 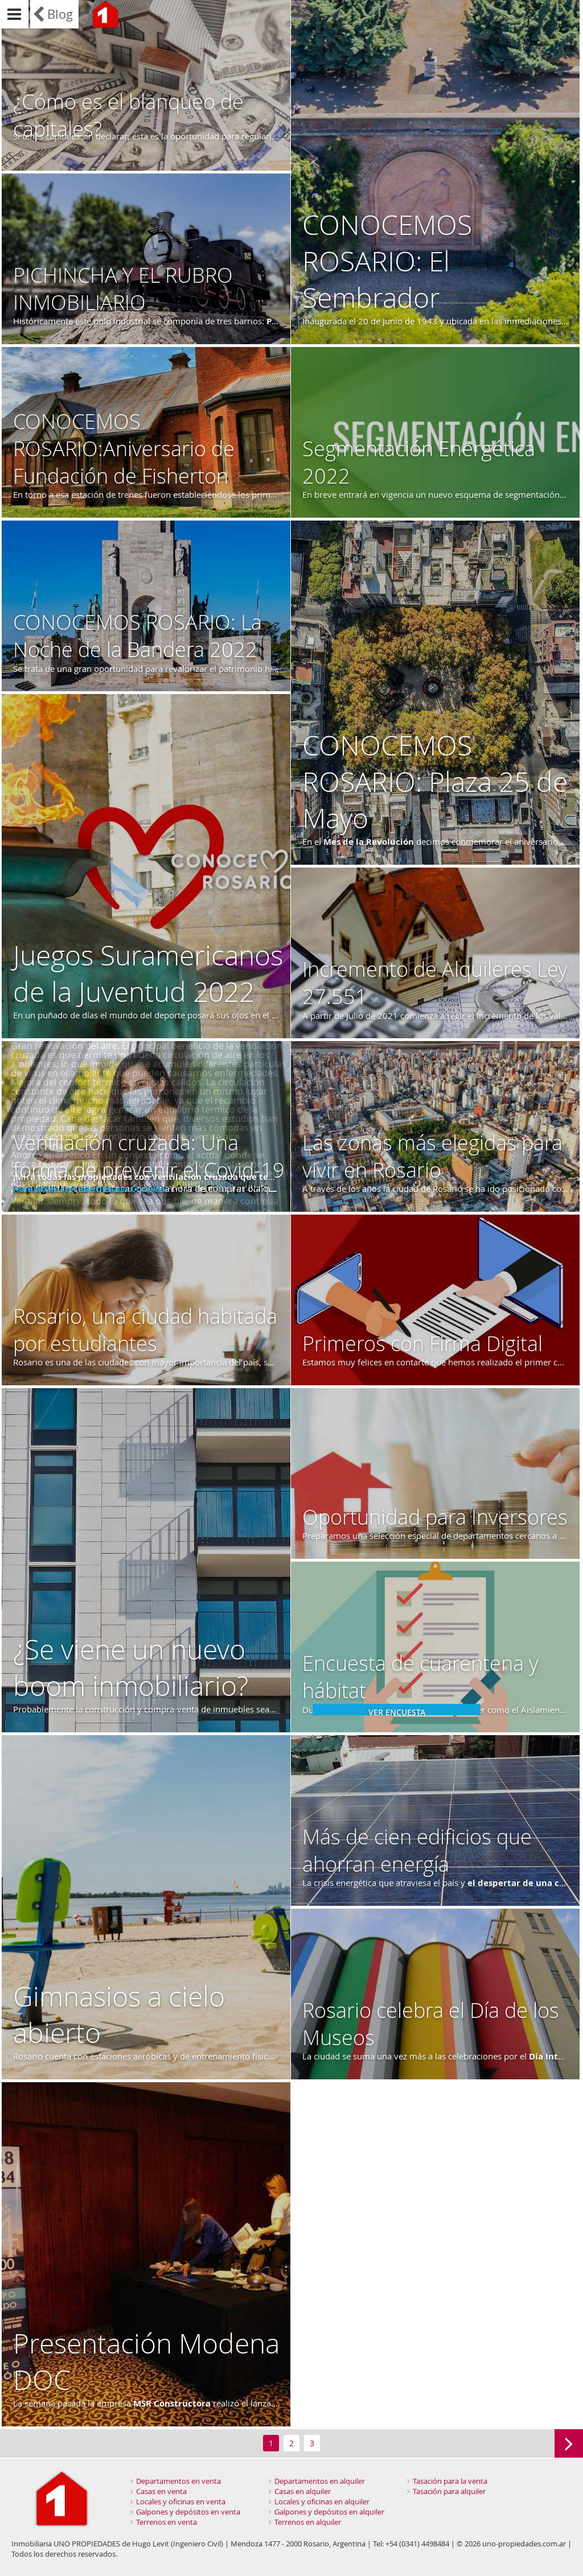 I want to click on Casas en alquiler, so click(x=302, y=2491).